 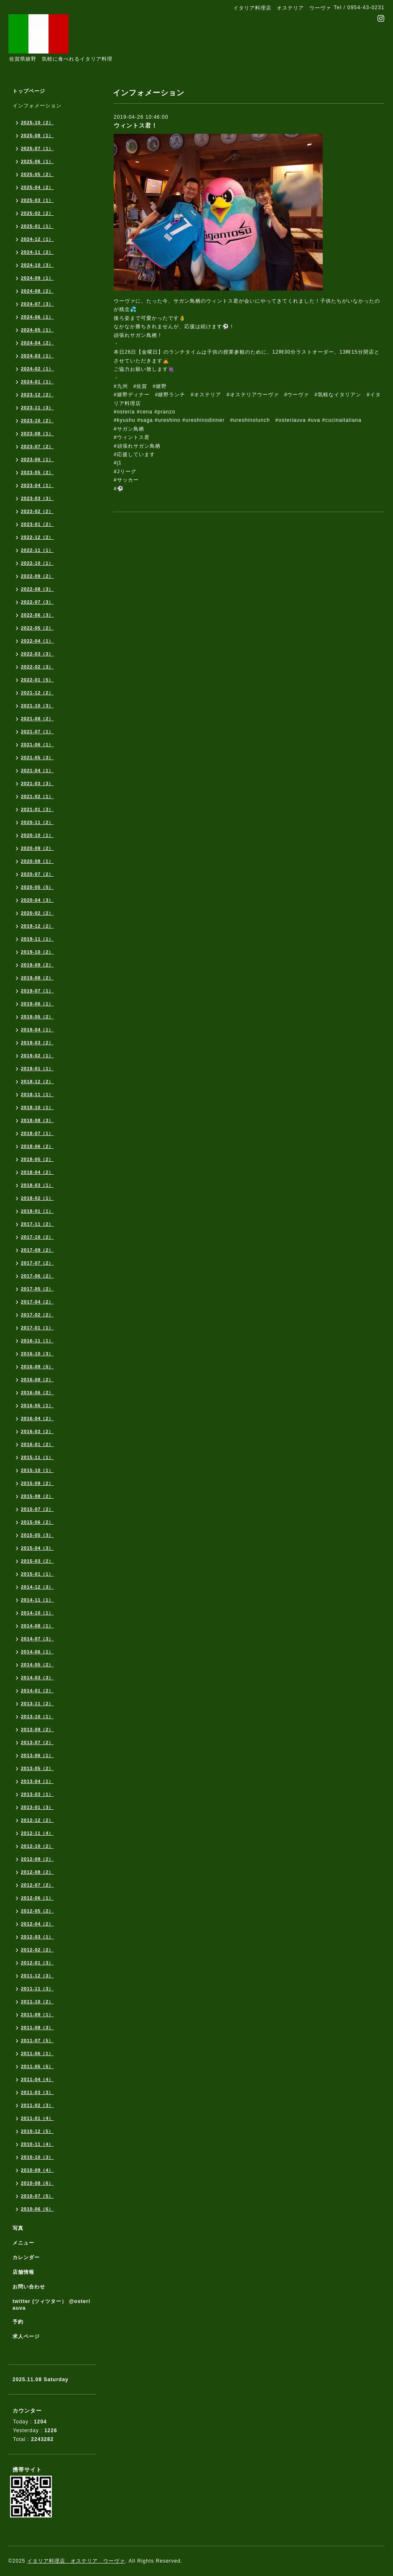 What do you see at coordinates (37, 1224) in the screenshot?
I see `2017-11（2）` at bounding box center [37, 1224].